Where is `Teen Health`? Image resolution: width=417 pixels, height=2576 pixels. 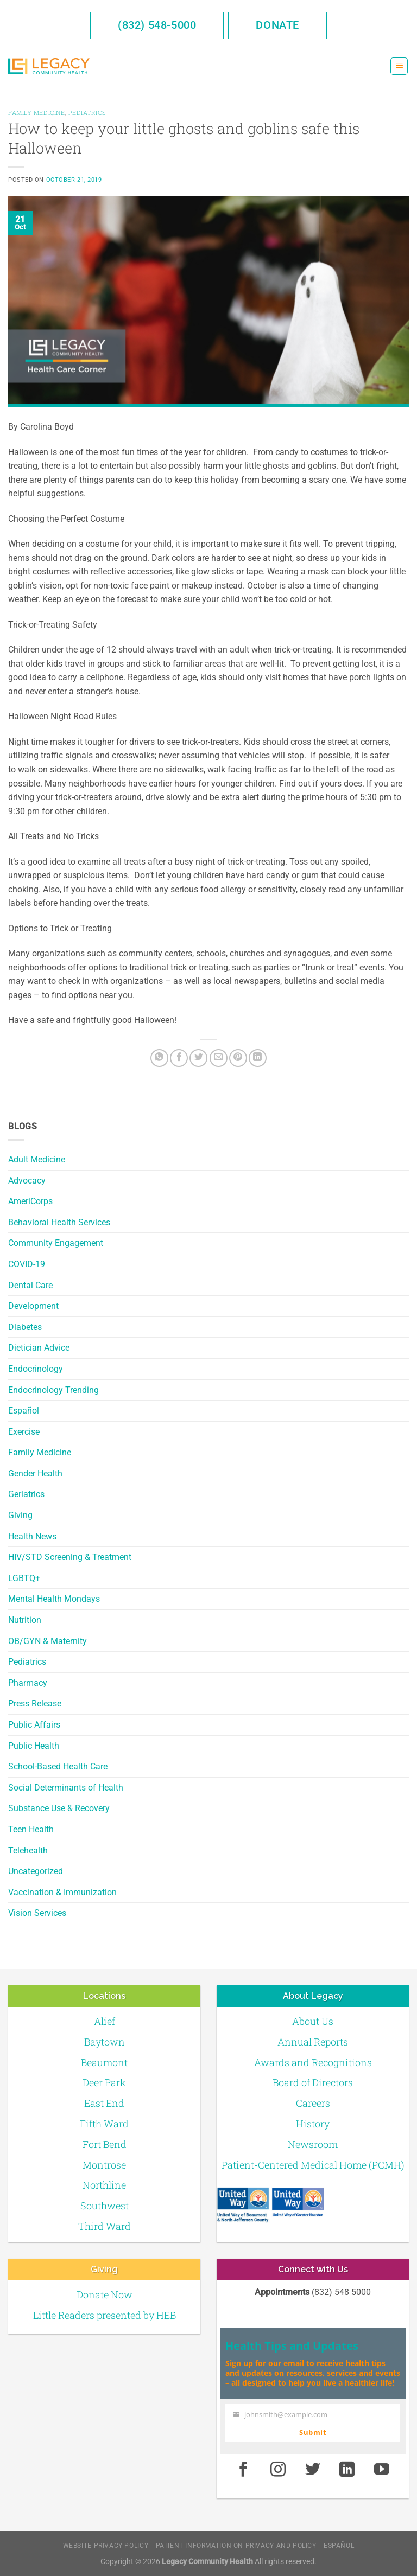 Teen Health is located at coordinates (31, 1829).